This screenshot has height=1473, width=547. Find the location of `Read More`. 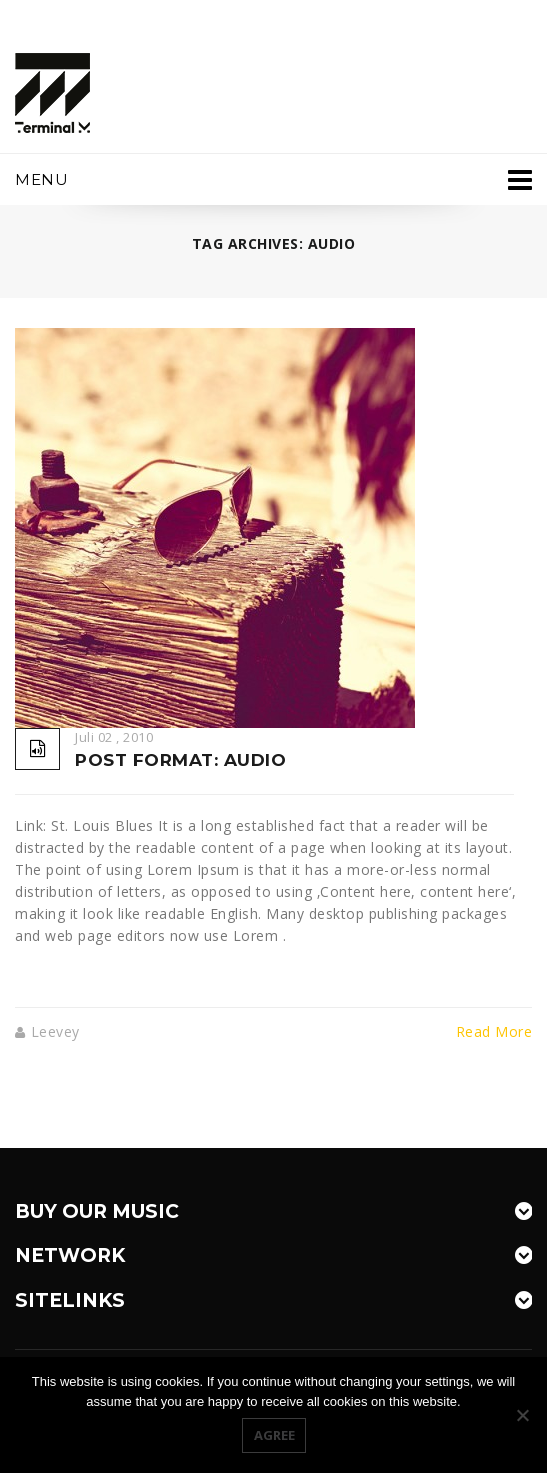

Read More is located at coordinates (494, 1032).